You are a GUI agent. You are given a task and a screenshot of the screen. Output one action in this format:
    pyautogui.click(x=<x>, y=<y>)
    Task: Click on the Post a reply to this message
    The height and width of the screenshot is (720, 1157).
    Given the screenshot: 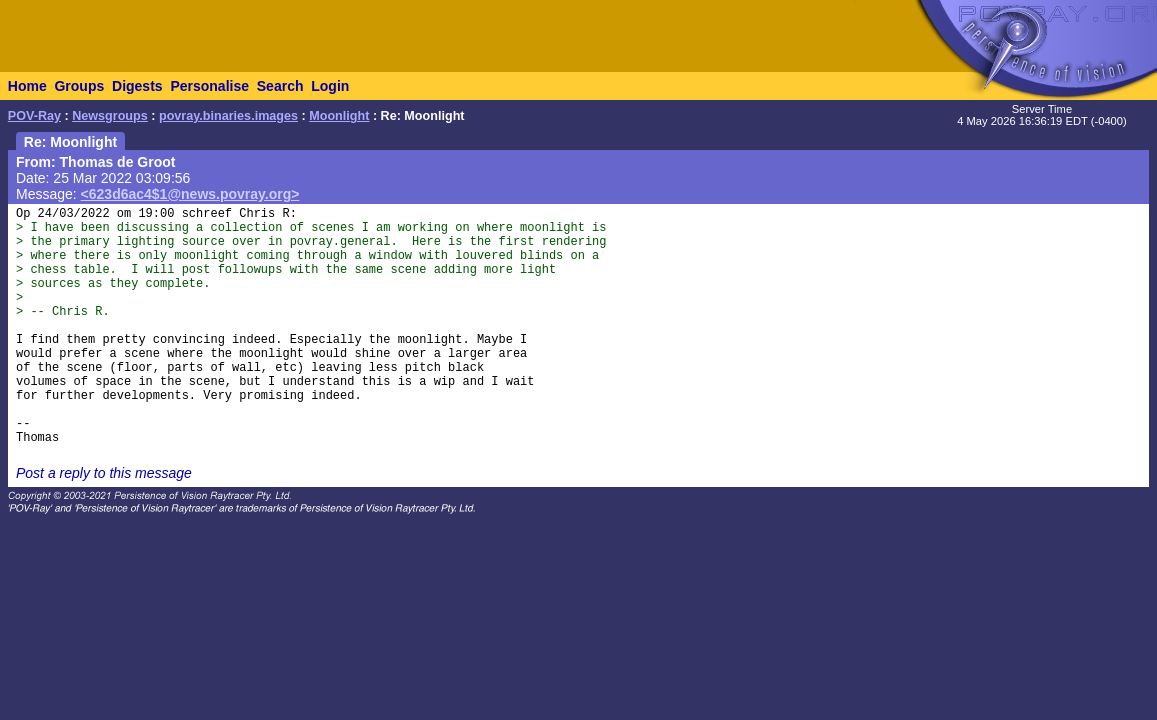 What is the action you would take?
    pyautogui.click(x=104, y=473)
    